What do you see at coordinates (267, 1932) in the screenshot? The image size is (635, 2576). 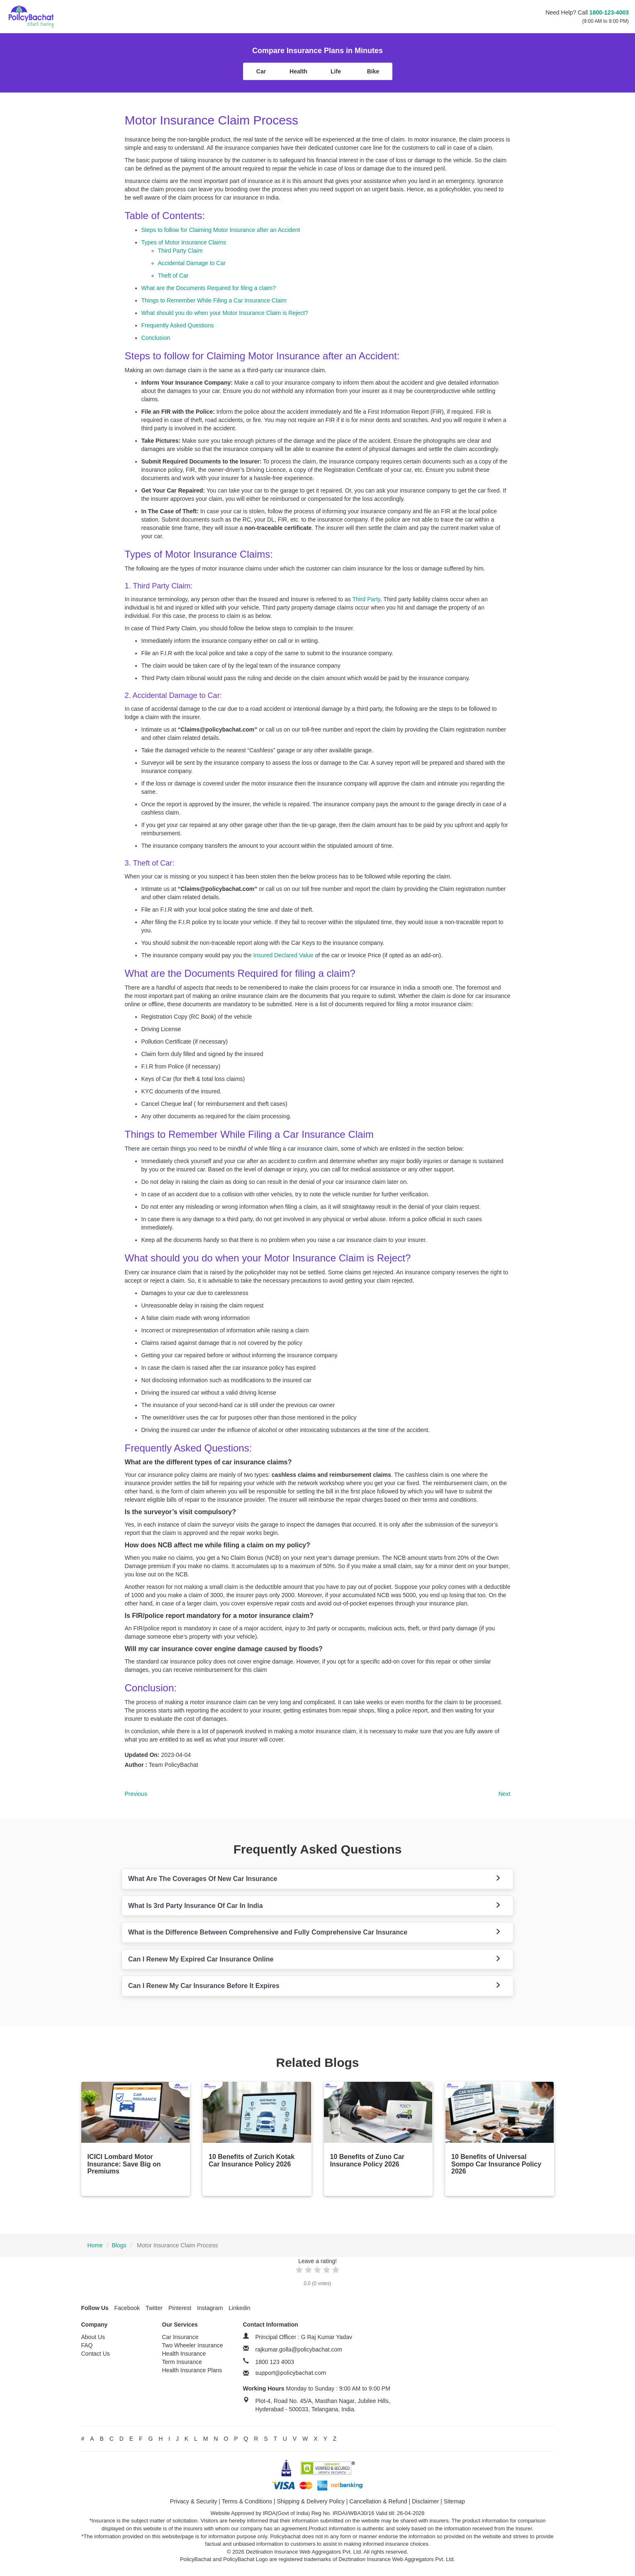 I see `What is the Difference Between Comprehensive and Fully Comprehensive Car Insurance [button]` at bounding box center [267, 1932].